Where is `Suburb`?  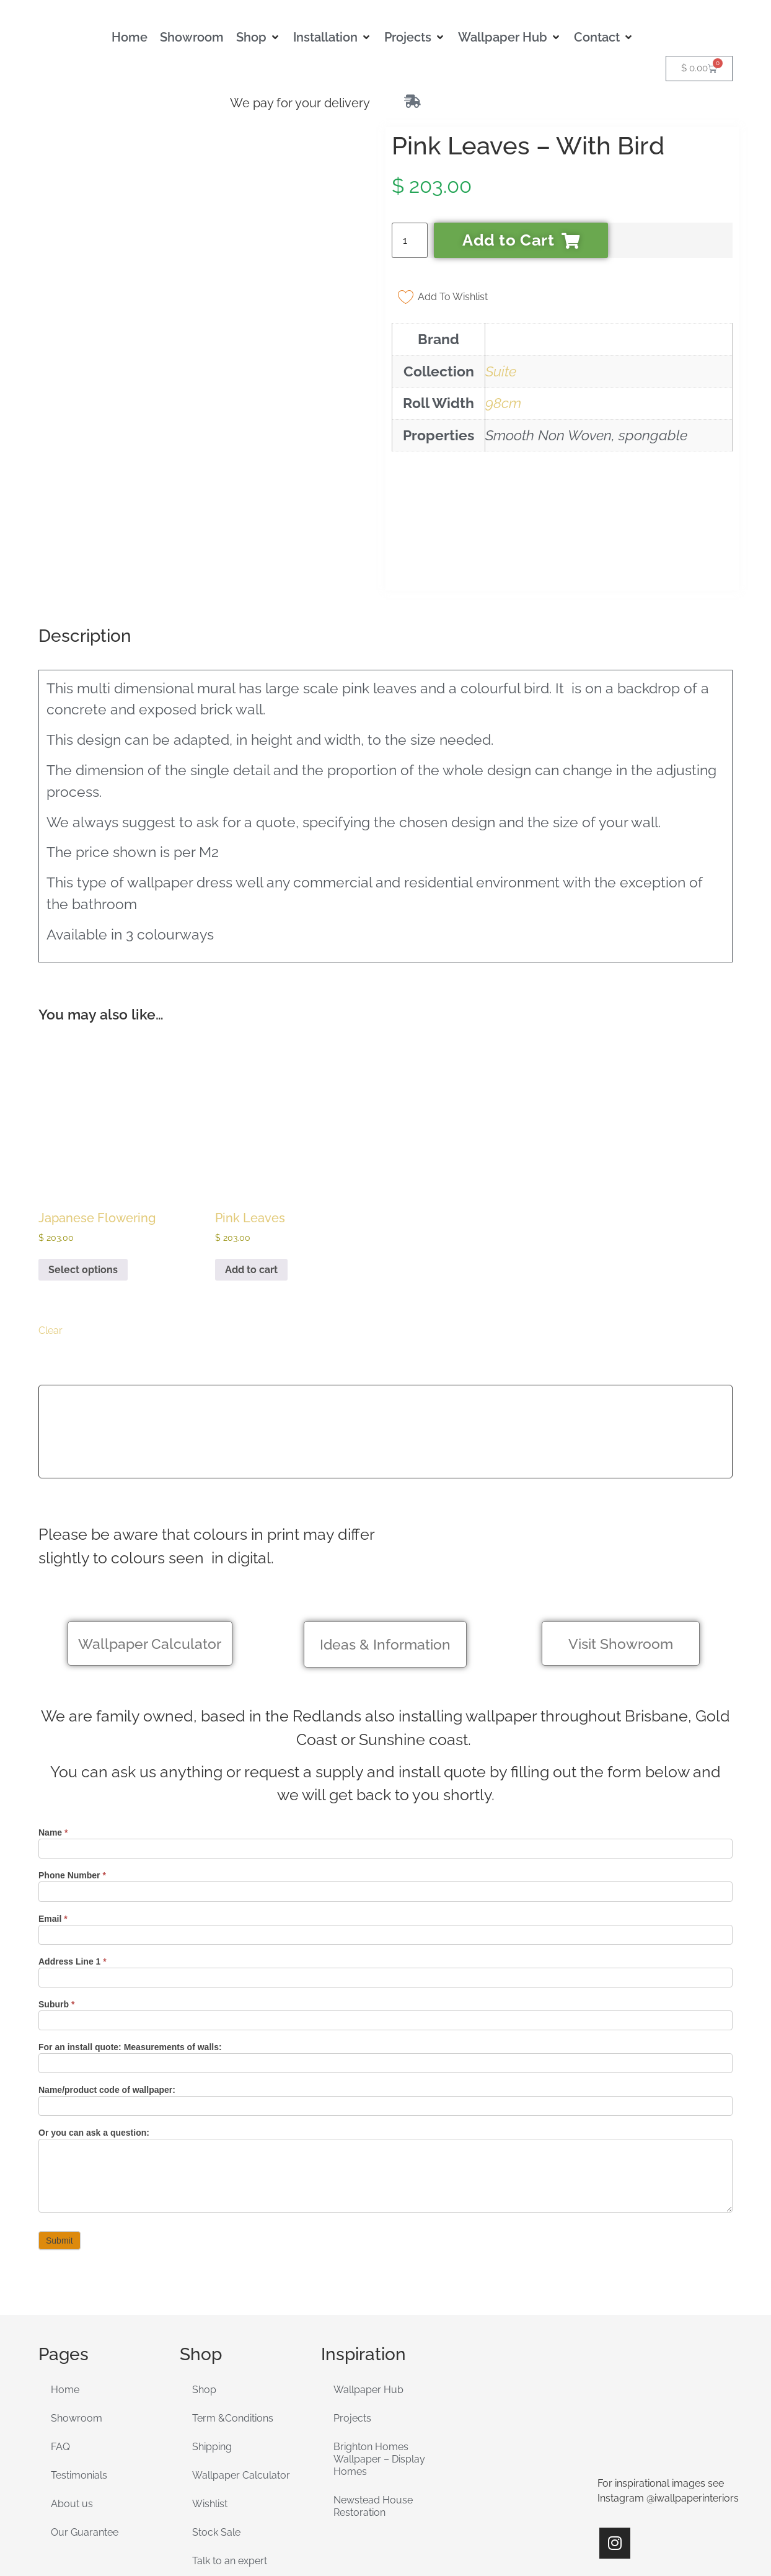
Suburb is located at coordinates (56, 1898).